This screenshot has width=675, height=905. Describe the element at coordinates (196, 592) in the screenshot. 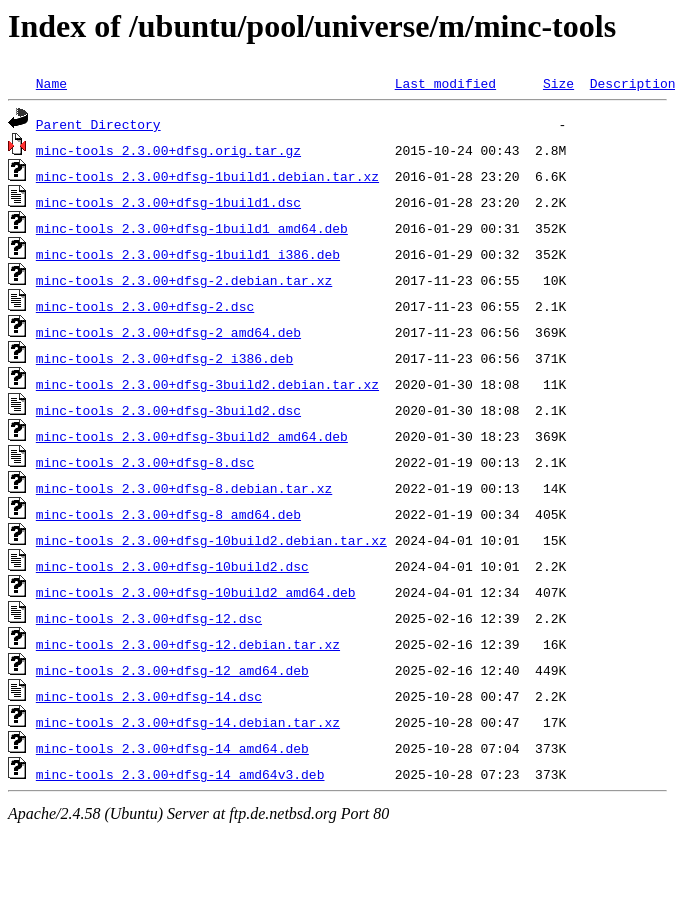

I see `minc-tools_2.3.00+dfsg-10build2_amd64.deb` at that location.